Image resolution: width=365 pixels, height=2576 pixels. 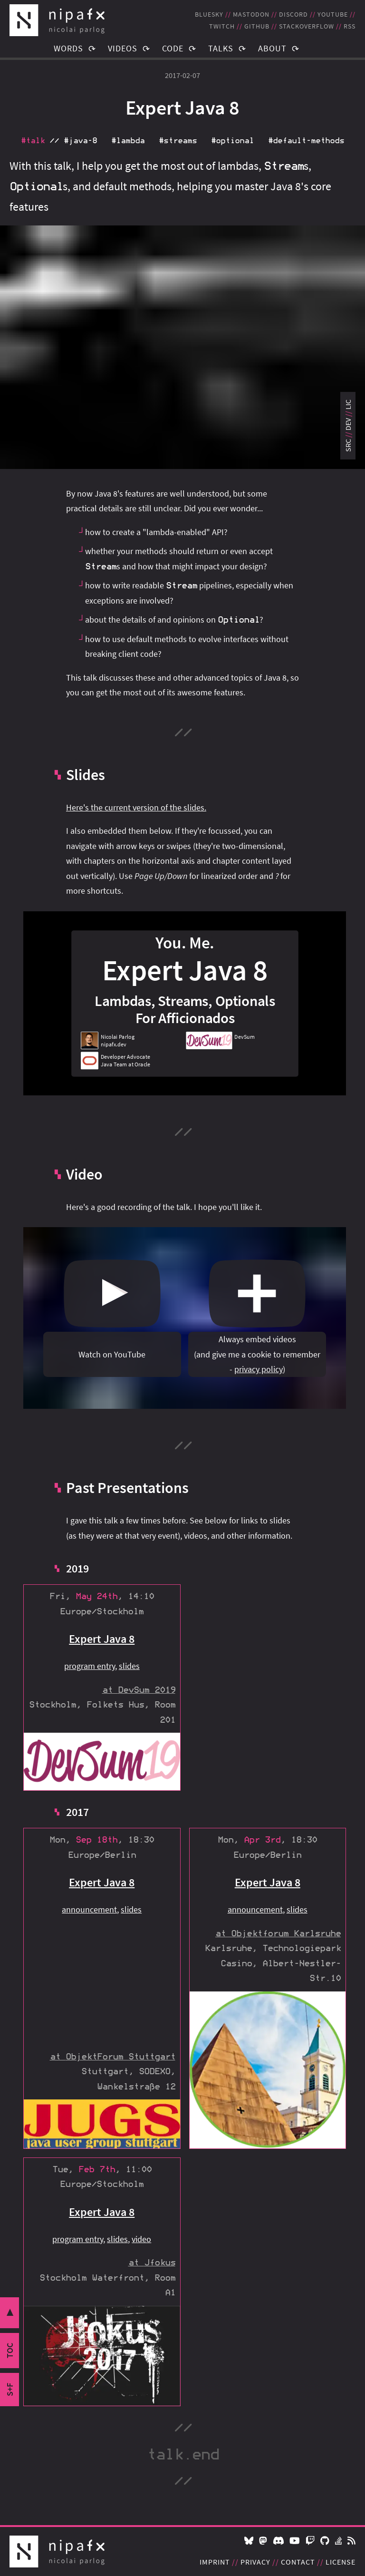 What do you see at coordinates (232, 141) in the screenshot?
I see `#optional` at bounding box center [232, 141].